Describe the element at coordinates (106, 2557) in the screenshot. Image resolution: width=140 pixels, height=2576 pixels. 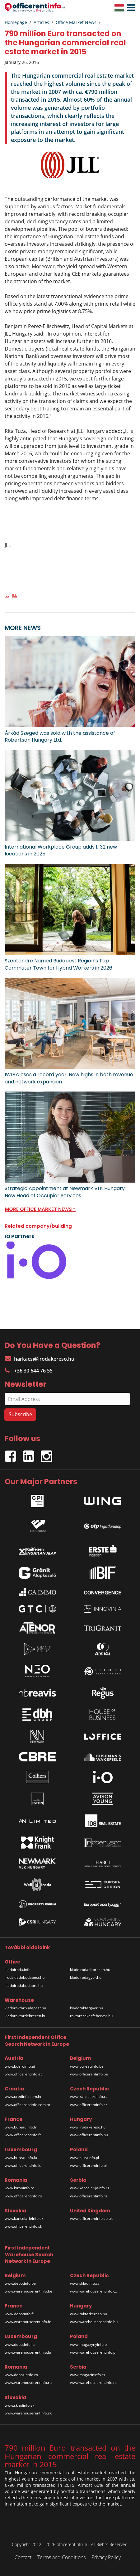
I see `Privacy Policy` at that location.